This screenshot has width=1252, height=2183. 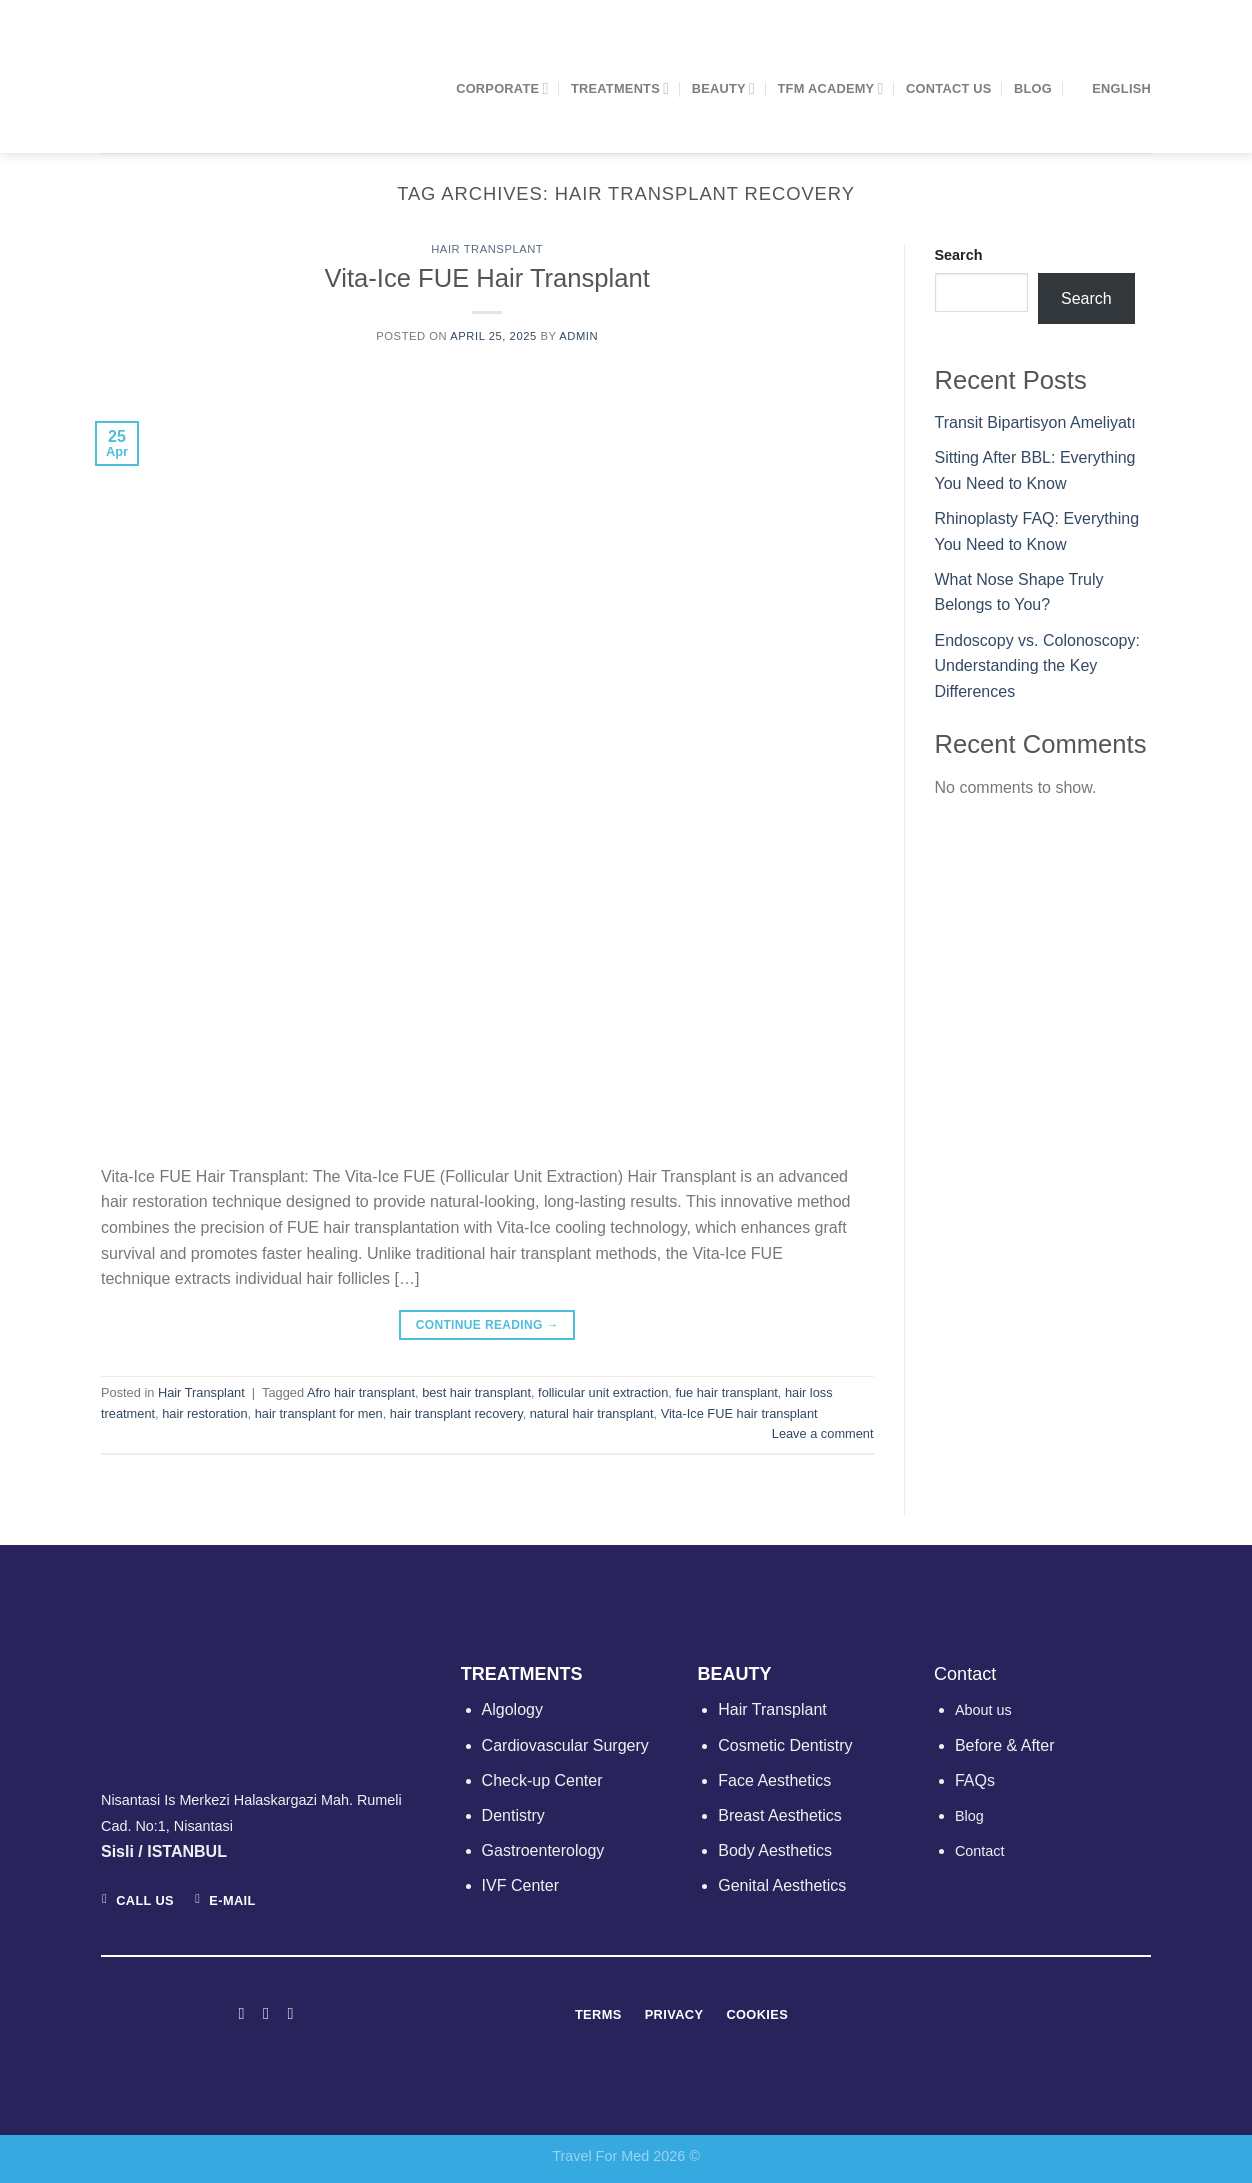 What do you see at coordinates (578, 336) in the screenshot?
I see `admin` at bounding box center [578, 336].